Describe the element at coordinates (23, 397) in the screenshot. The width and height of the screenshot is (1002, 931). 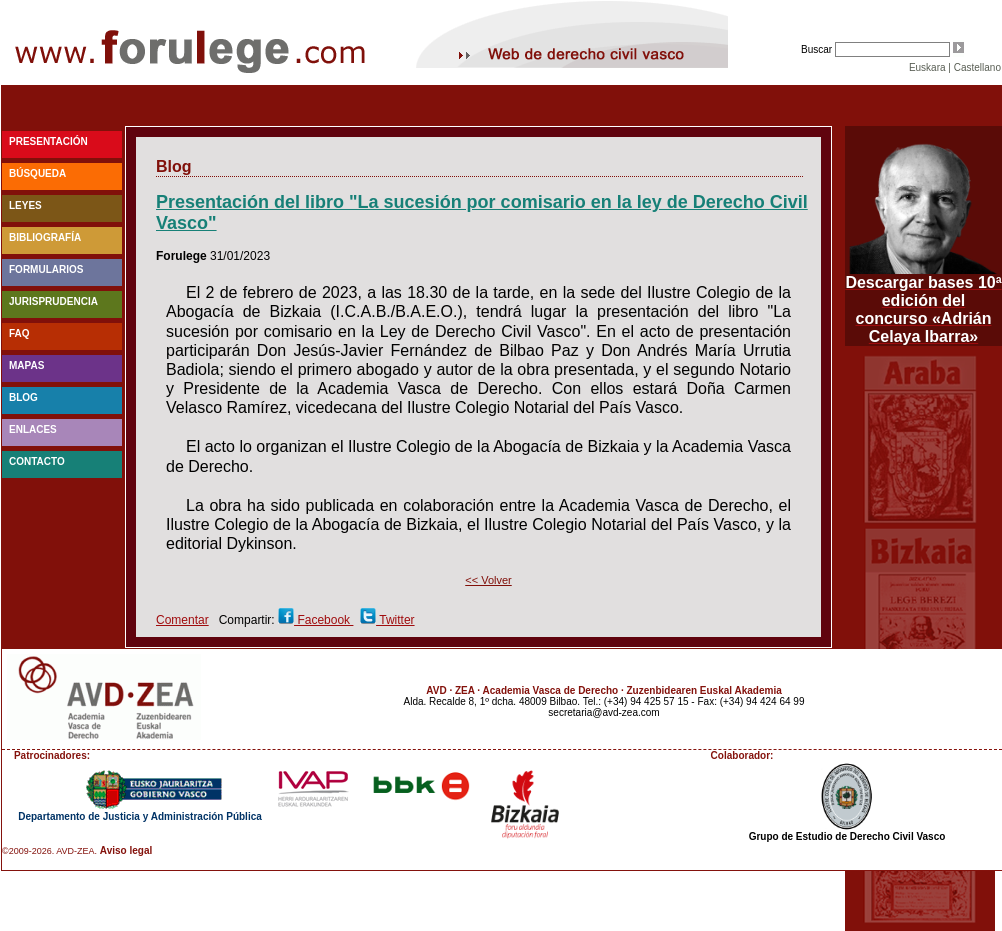
I see `blog` at that location.